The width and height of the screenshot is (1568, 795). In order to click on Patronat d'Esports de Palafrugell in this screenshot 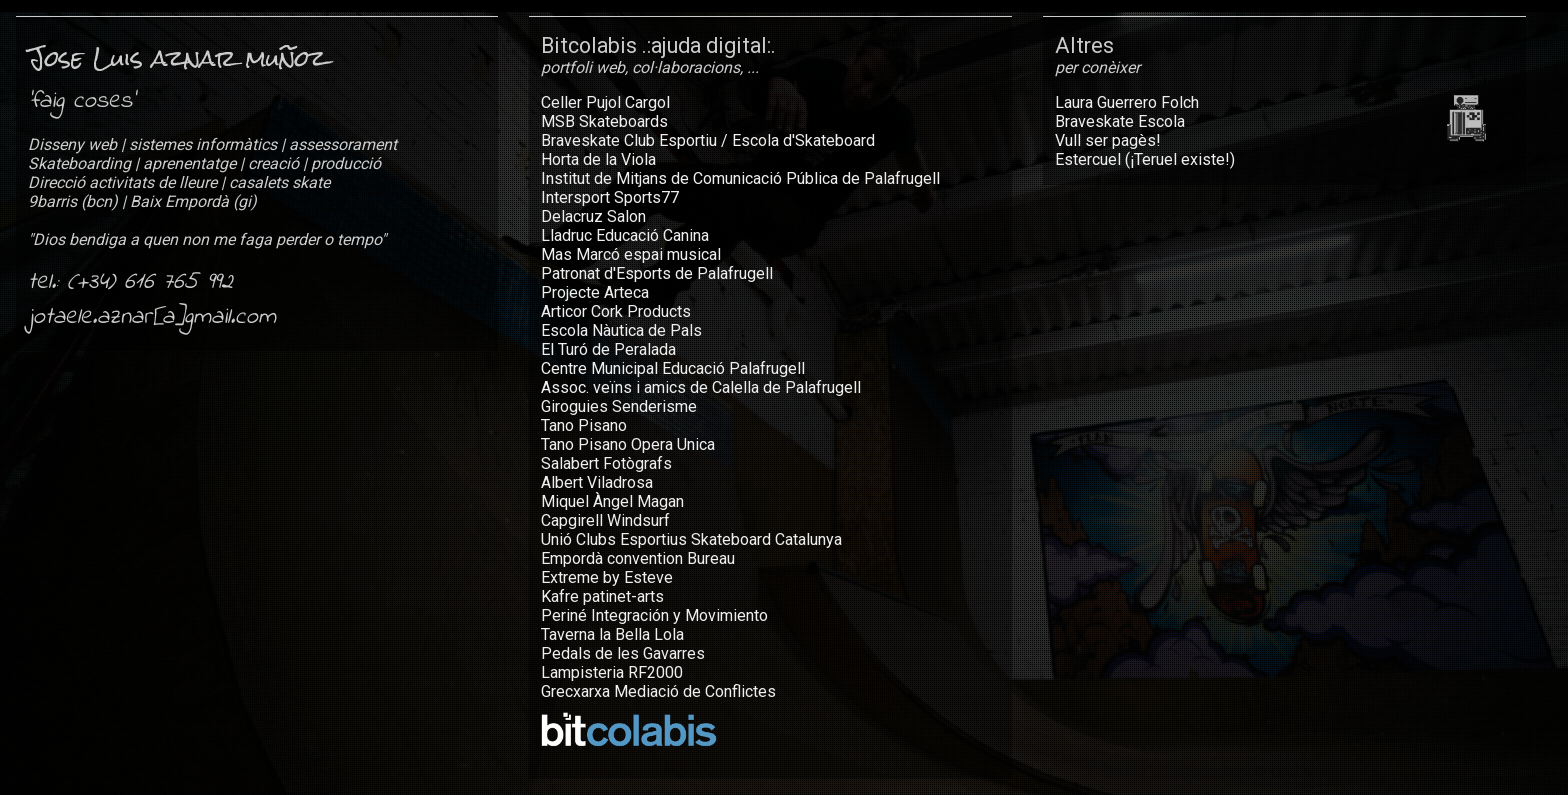, I will do `click(657, 273)`.